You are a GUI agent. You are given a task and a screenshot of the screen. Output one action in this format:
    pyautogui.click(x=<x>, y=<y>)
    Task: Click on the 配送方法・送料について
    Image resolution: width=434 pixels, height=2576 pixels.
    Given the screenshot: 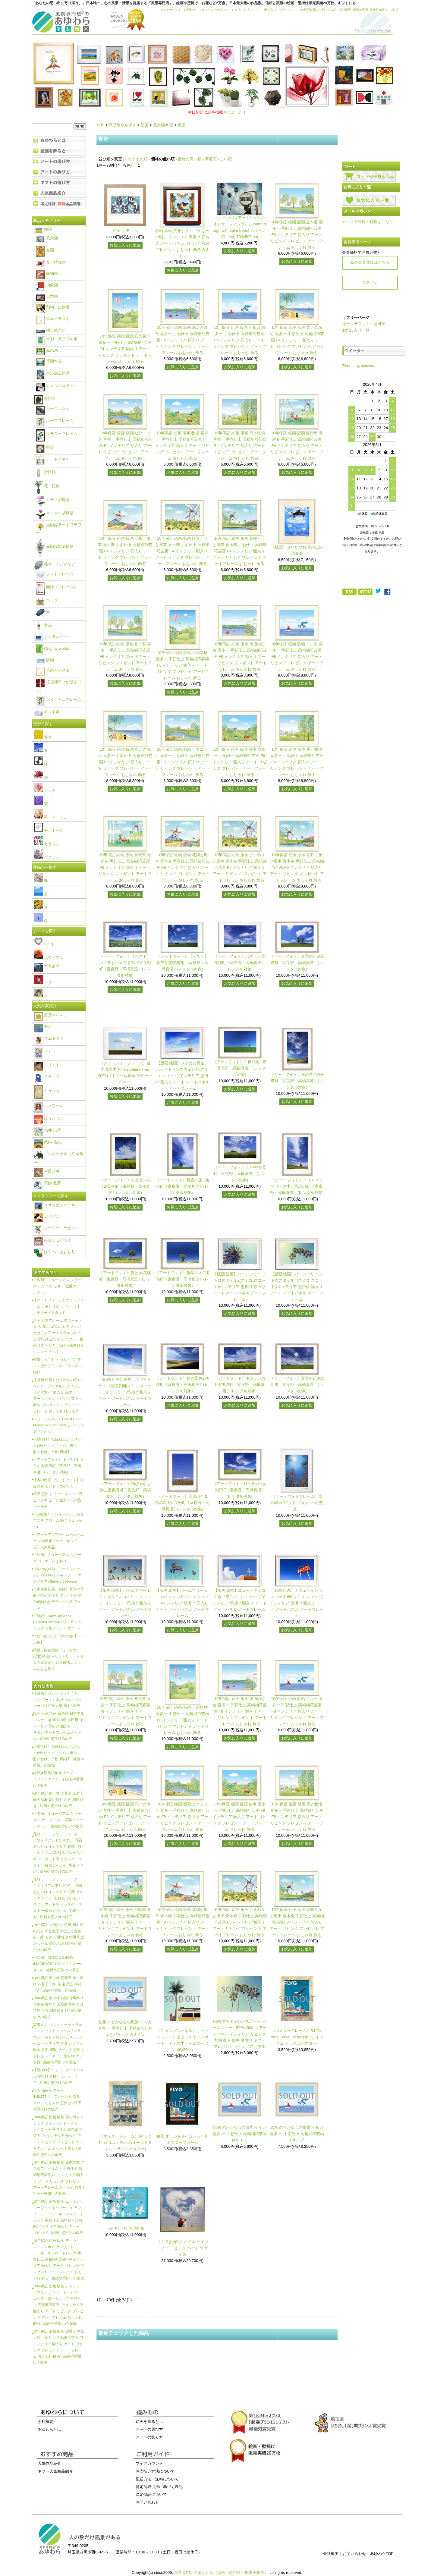 What is the action you would take?
    pyautogui.click(x=280, y=9)
    